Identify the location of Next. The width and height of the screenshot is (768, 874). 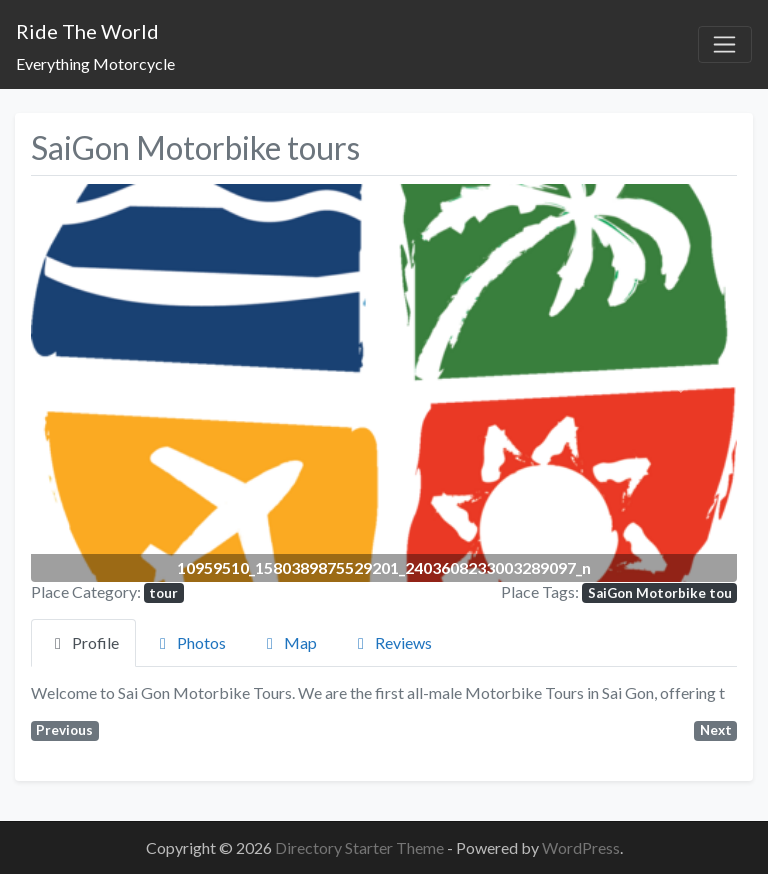
(716, 730).